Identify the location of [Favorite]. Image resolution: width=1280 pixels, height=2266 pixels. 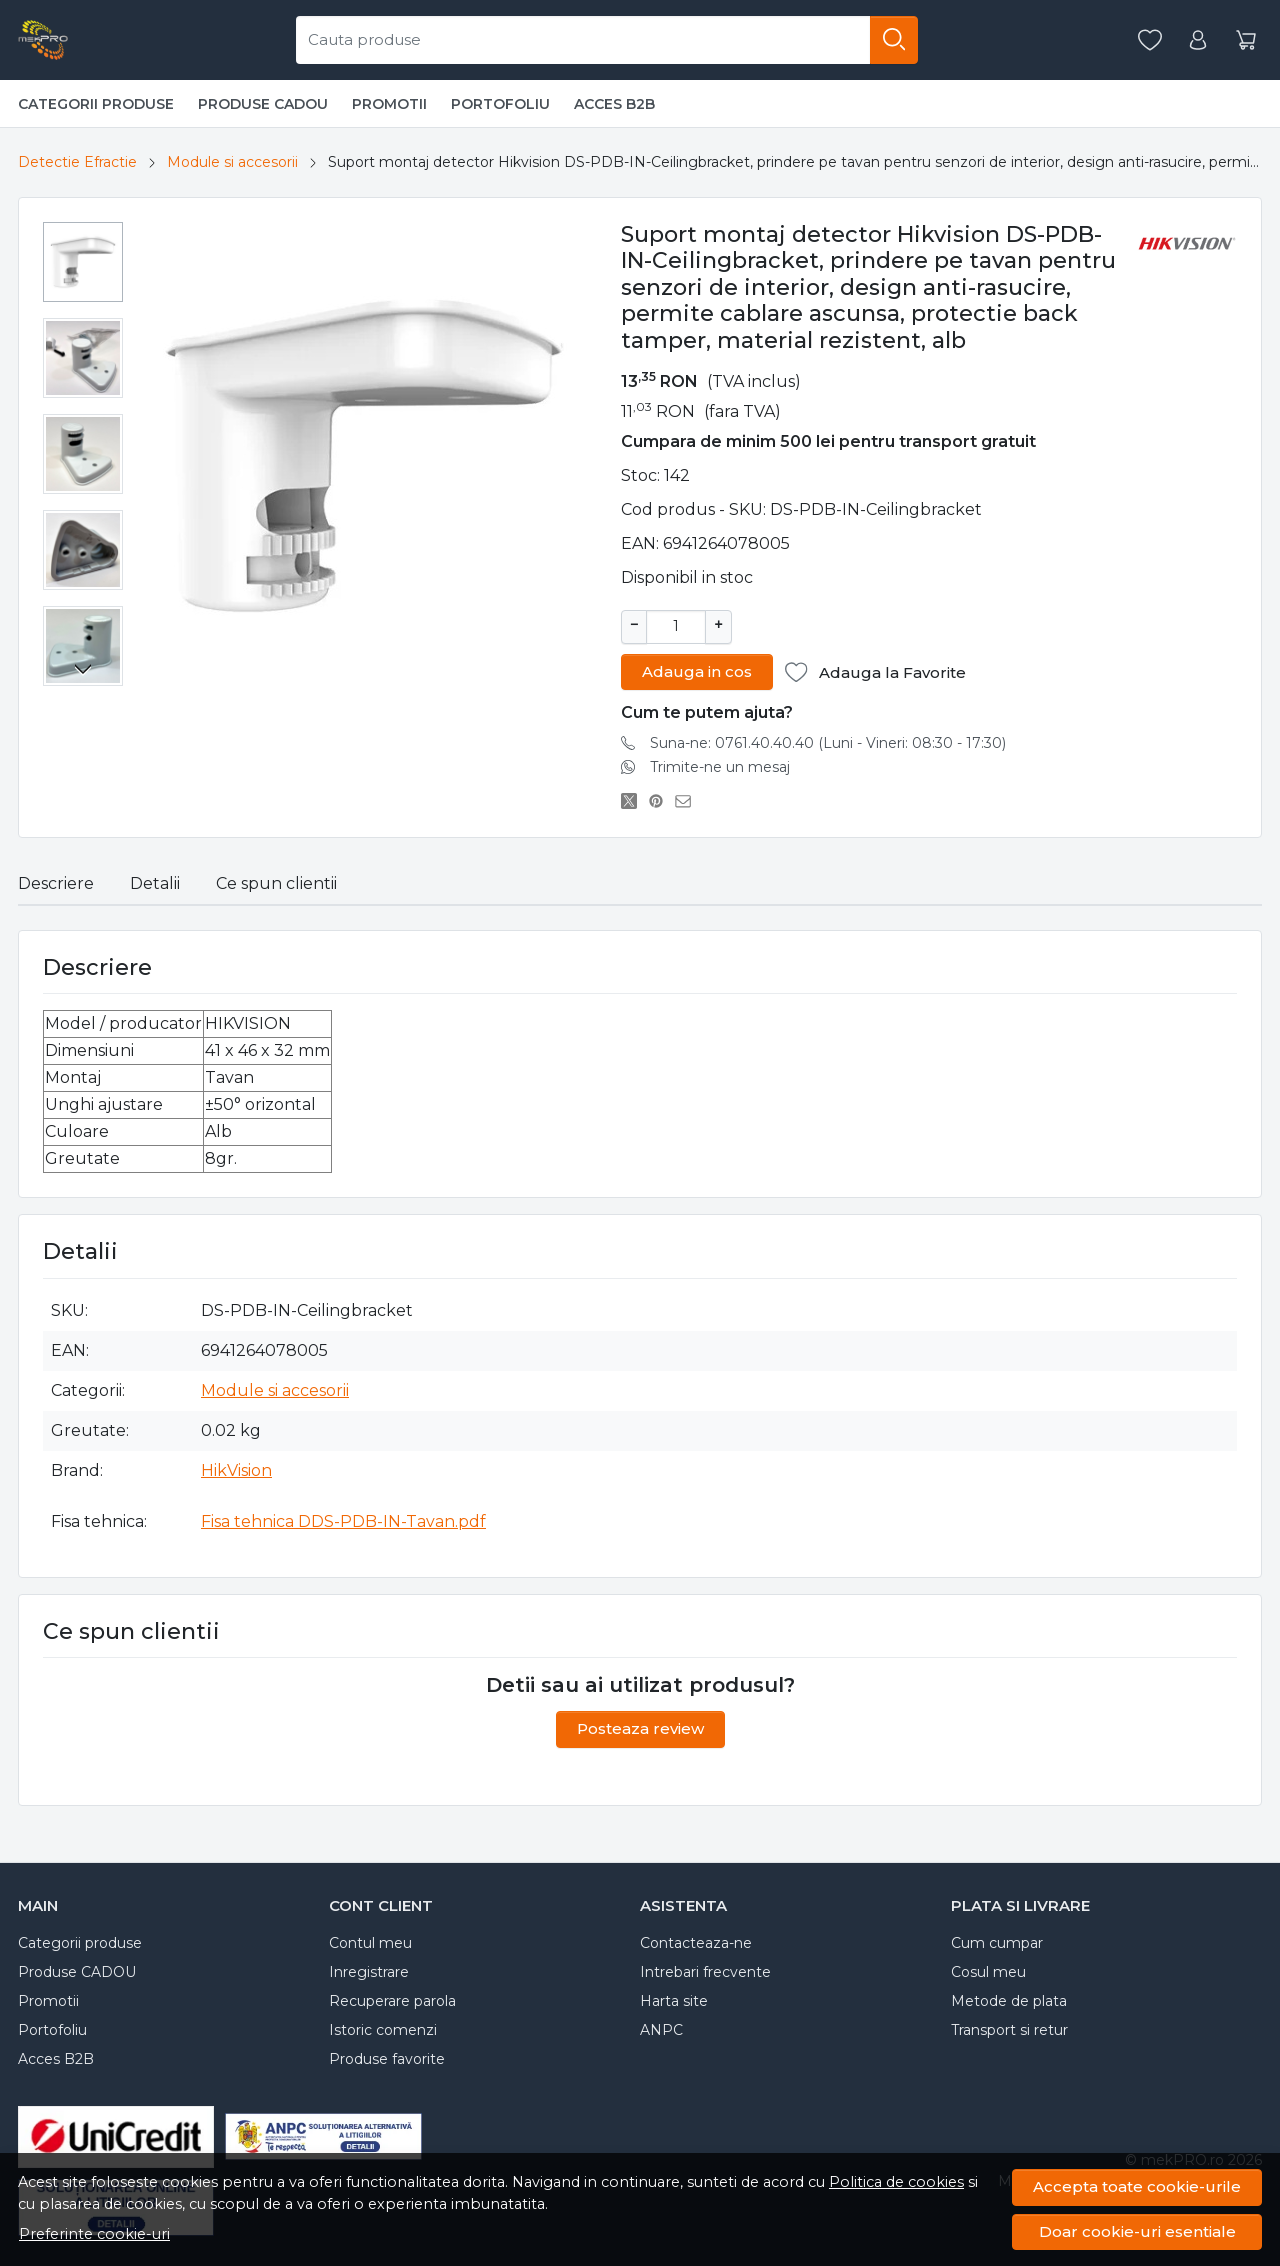
(1150, 40).